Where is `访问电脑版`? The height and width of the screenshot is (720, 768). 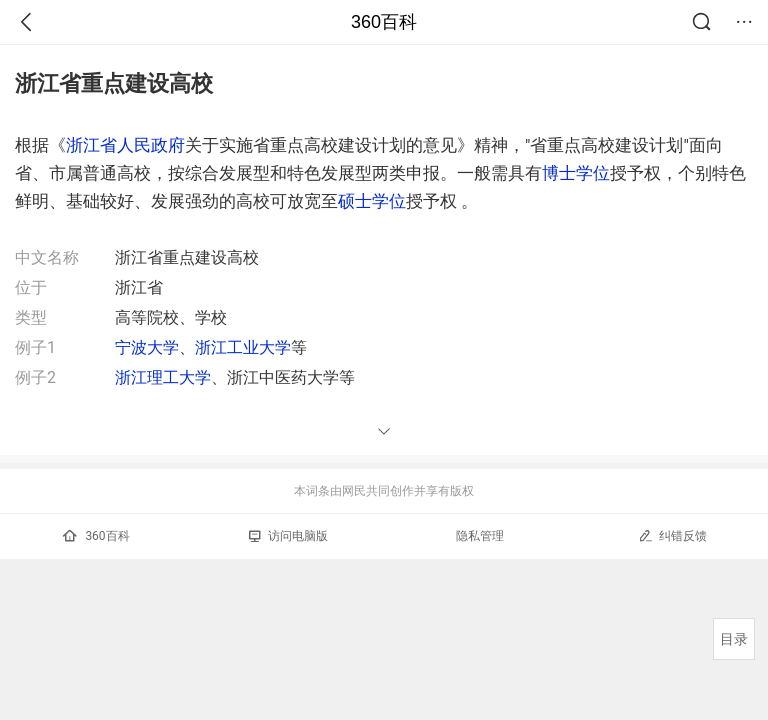
访问电脑版 is located at coordinates (288, 536).